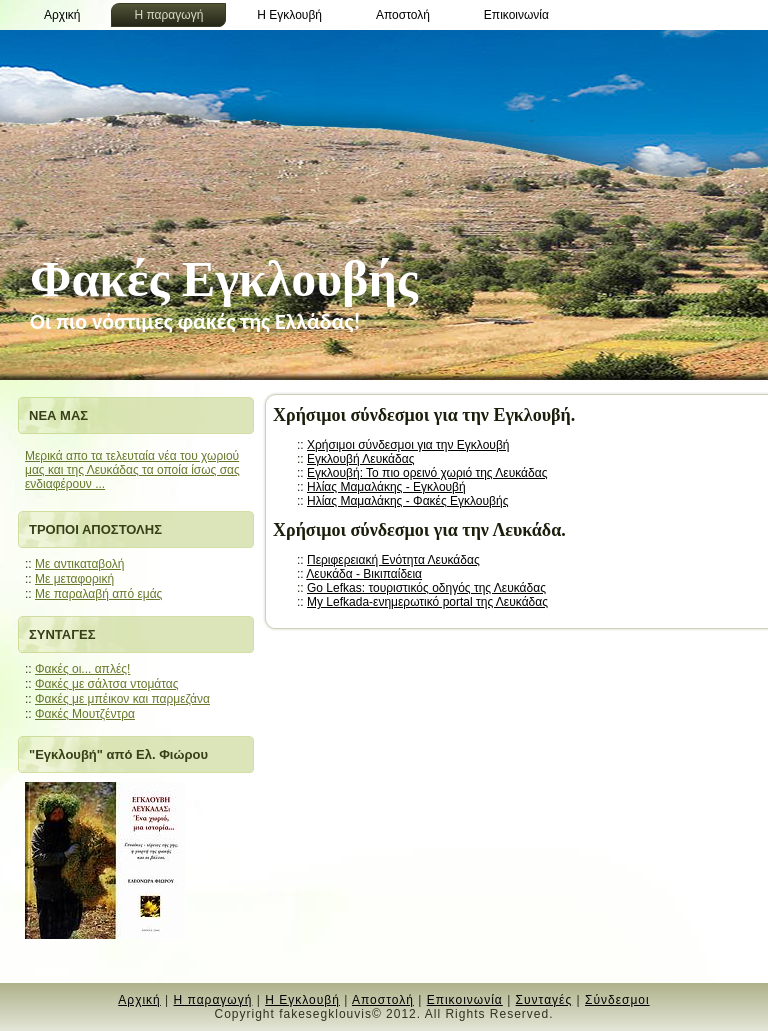 This screenshot has width=768, height=1031. What do you see at coordinates (74, 579) in the screenshot?
I see `Mε μεταφορική` at bounding box center [74, 579].